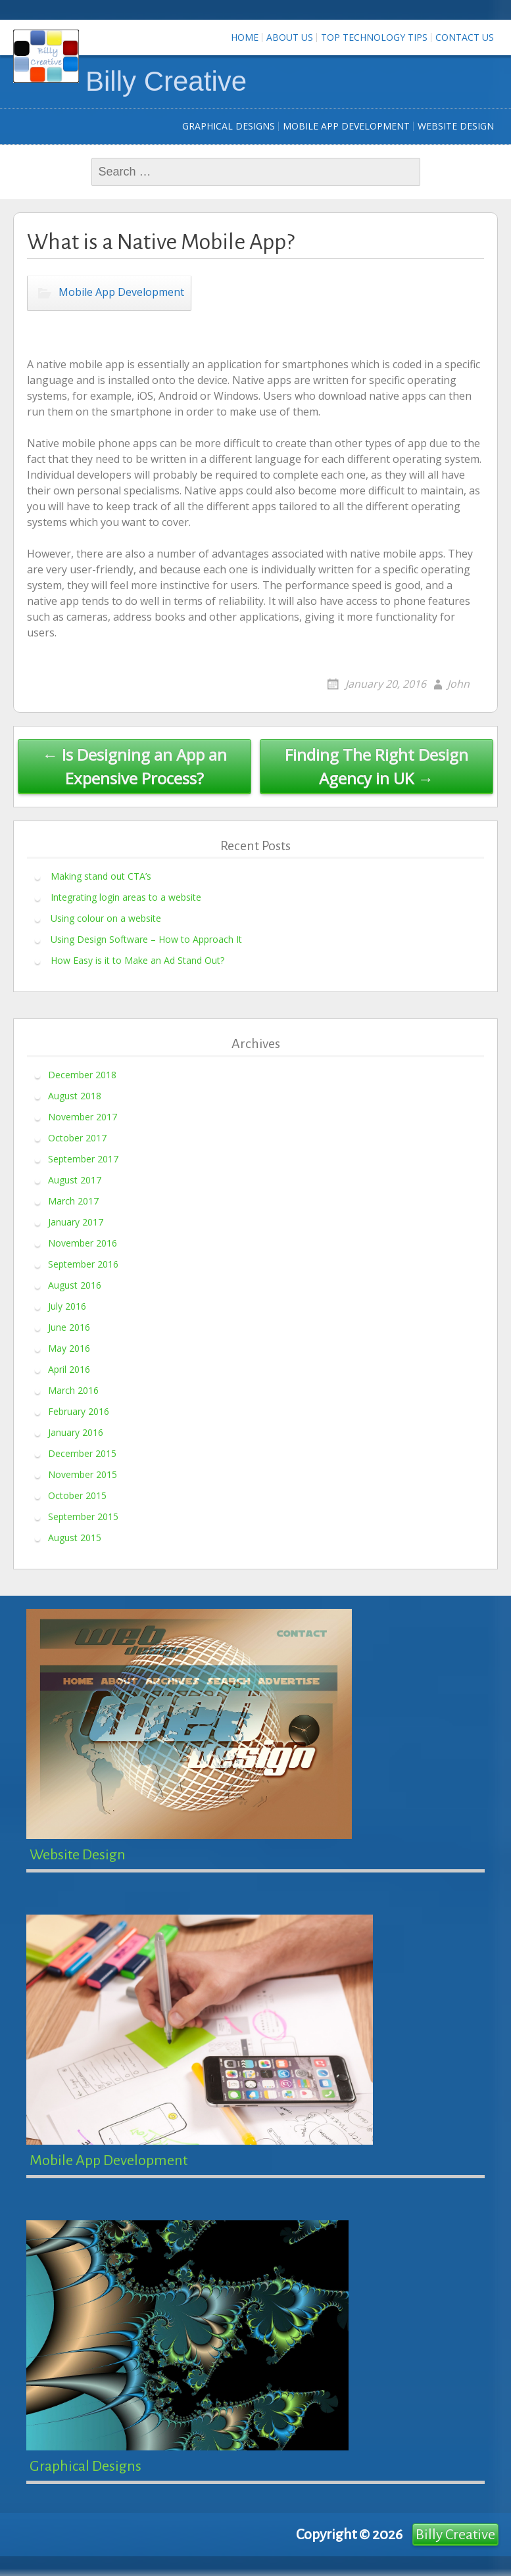 The height and width of the screenshot is (2576, 511). I want to click on Making stand out CTA’s, so click(101, 876).